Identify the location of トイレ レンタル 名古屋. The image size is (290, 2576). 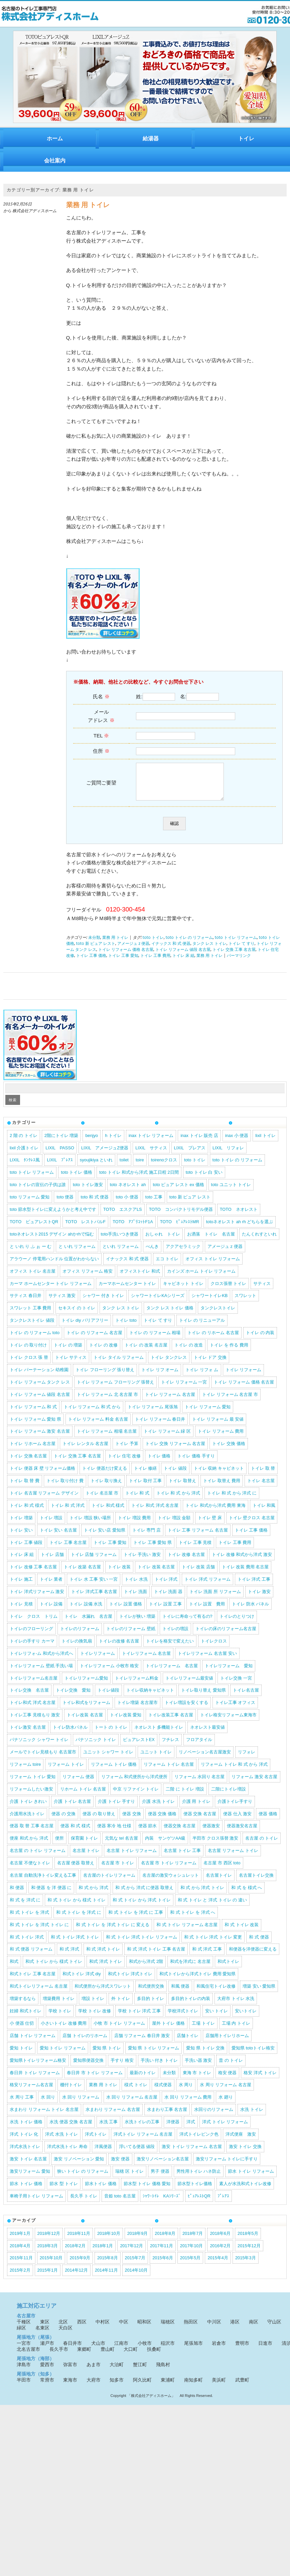
(85, 1450).